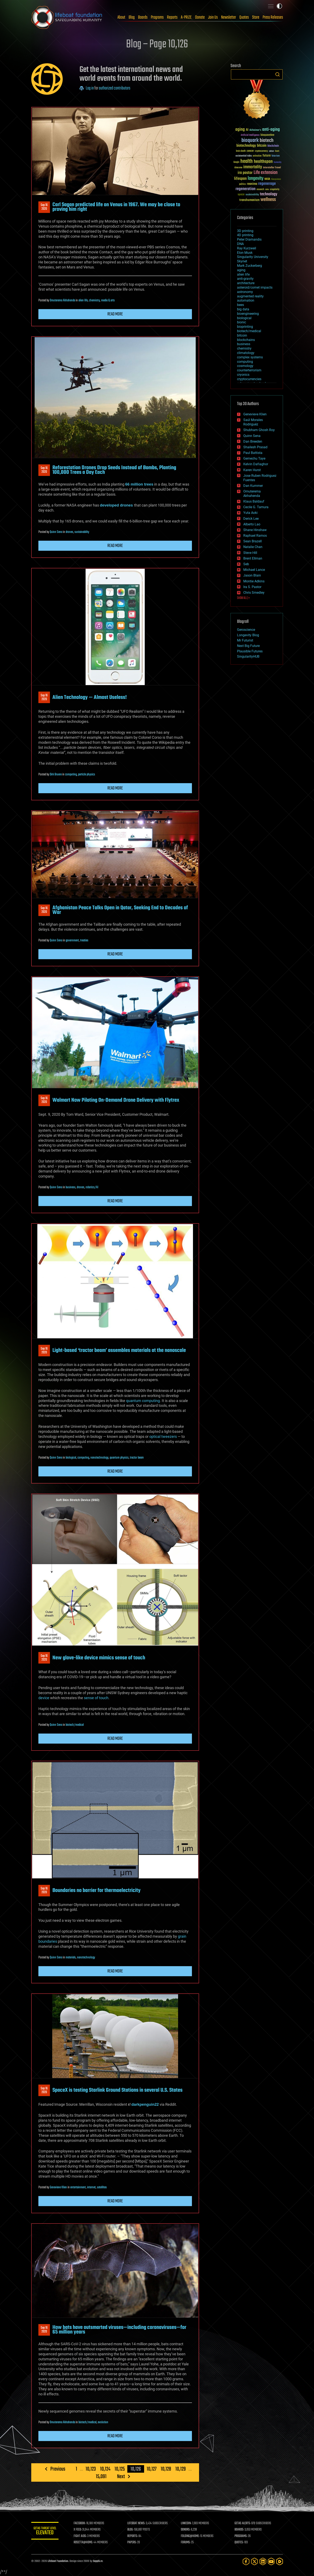 The image size is (314, 2576). What do you see at coordinates (267, 183) in the screenshot?
I see `regenerage [regenerage (89 items)]` at bounding box center [267, 183].